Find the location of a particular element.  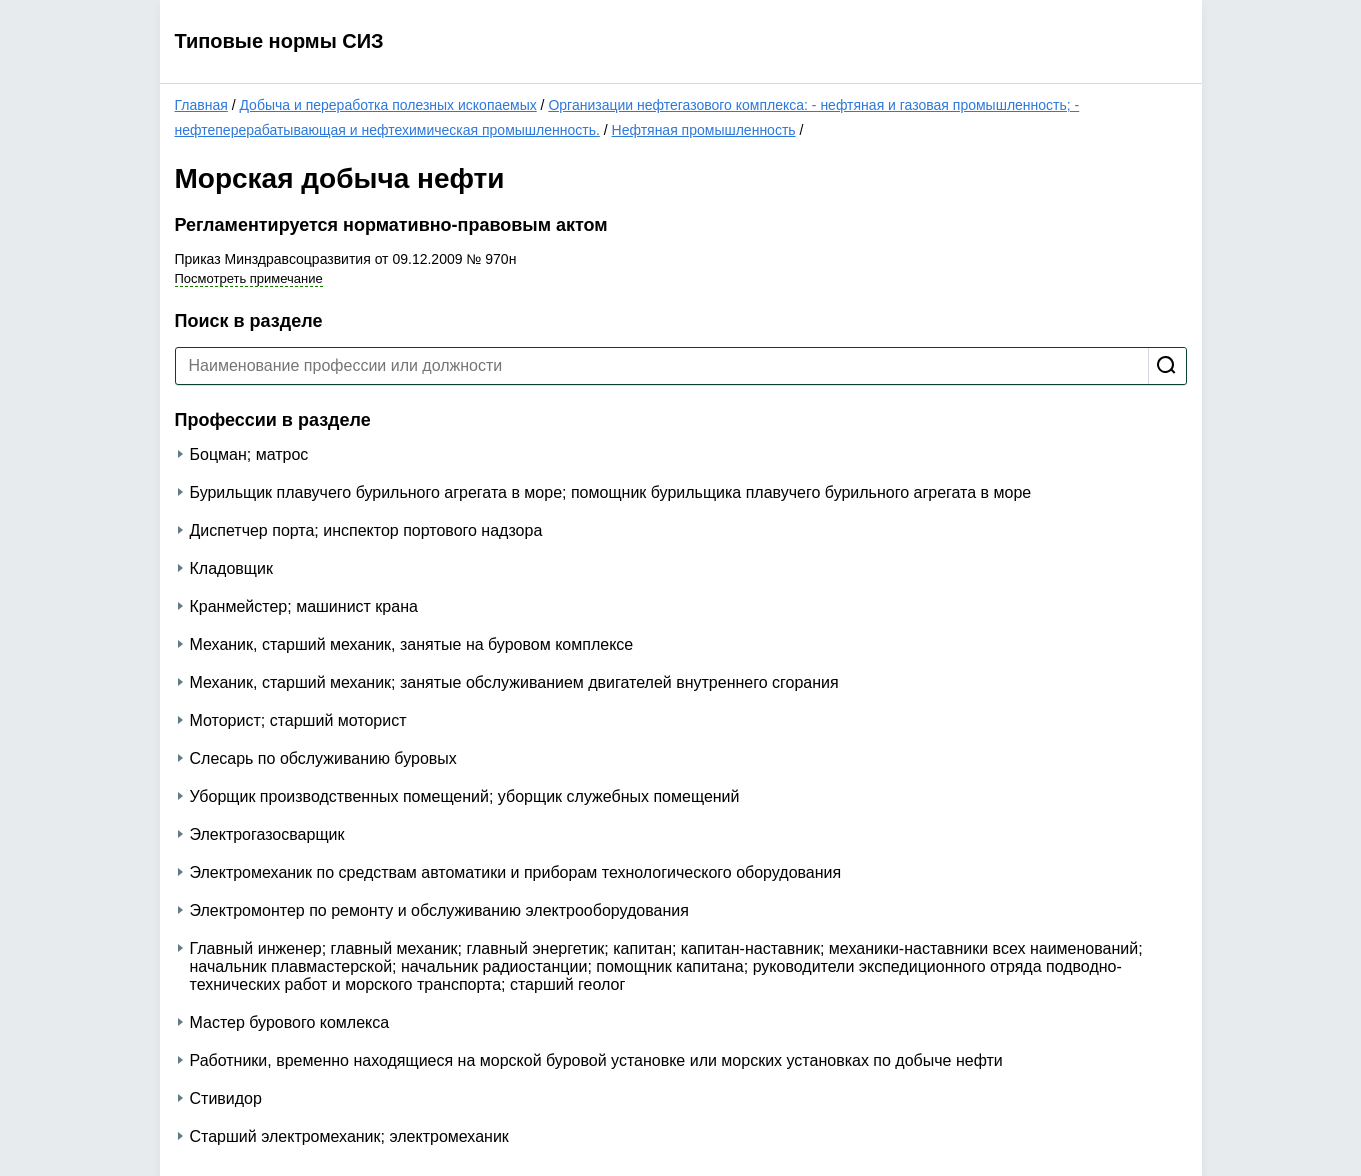

Главная is located at coordinates (201, 105).